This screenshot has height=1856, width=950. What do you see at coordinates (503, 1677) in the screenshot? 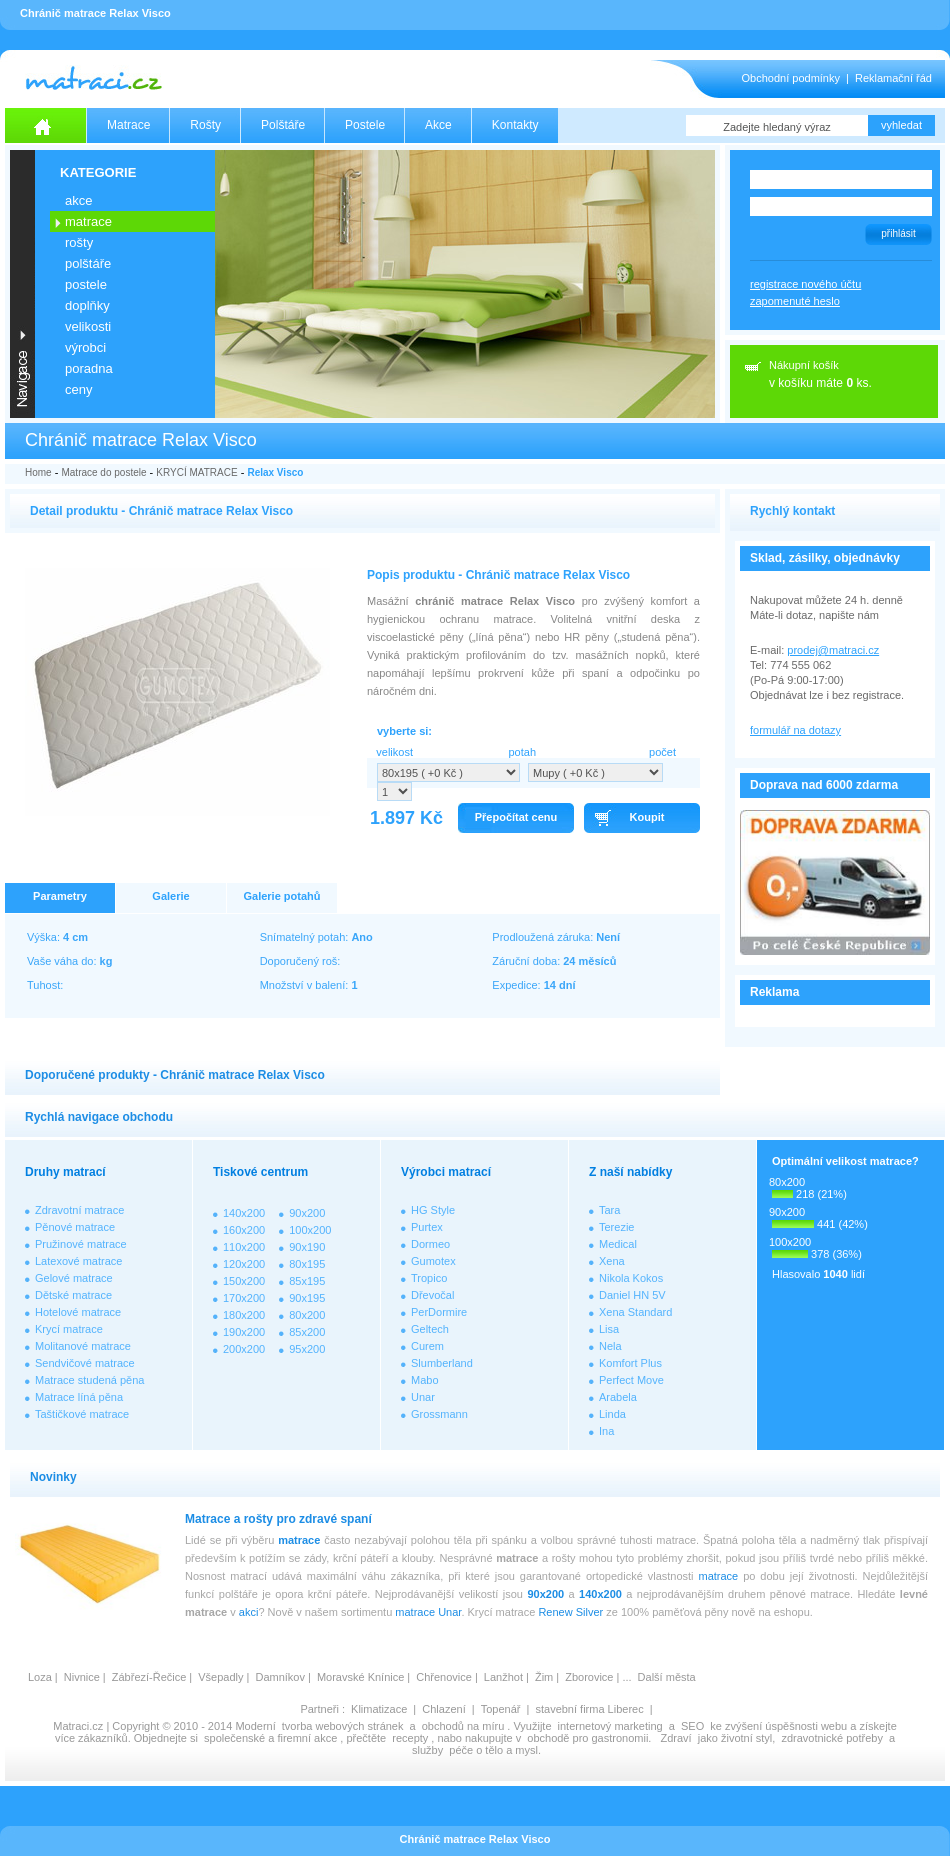
I see `Lanžhot` at bounding box center [503, 1677].